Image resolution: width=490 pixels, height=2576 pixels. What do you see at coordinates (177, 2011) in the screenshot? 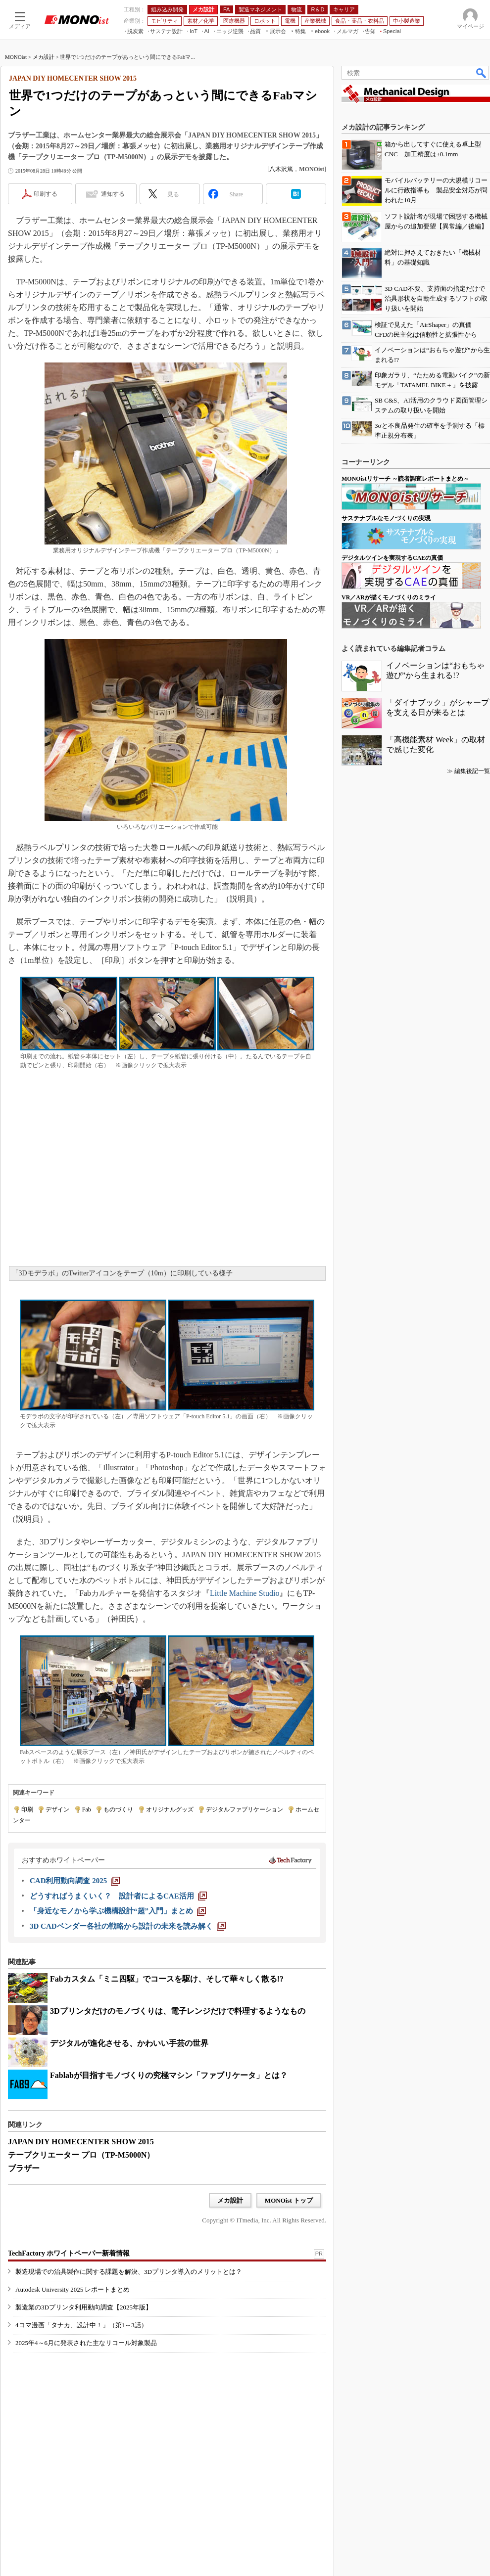
I see `3Dプリンタだけのモノづくりは、電子レンジだけで料理するようなもの` at bounding box center [177, 2011].